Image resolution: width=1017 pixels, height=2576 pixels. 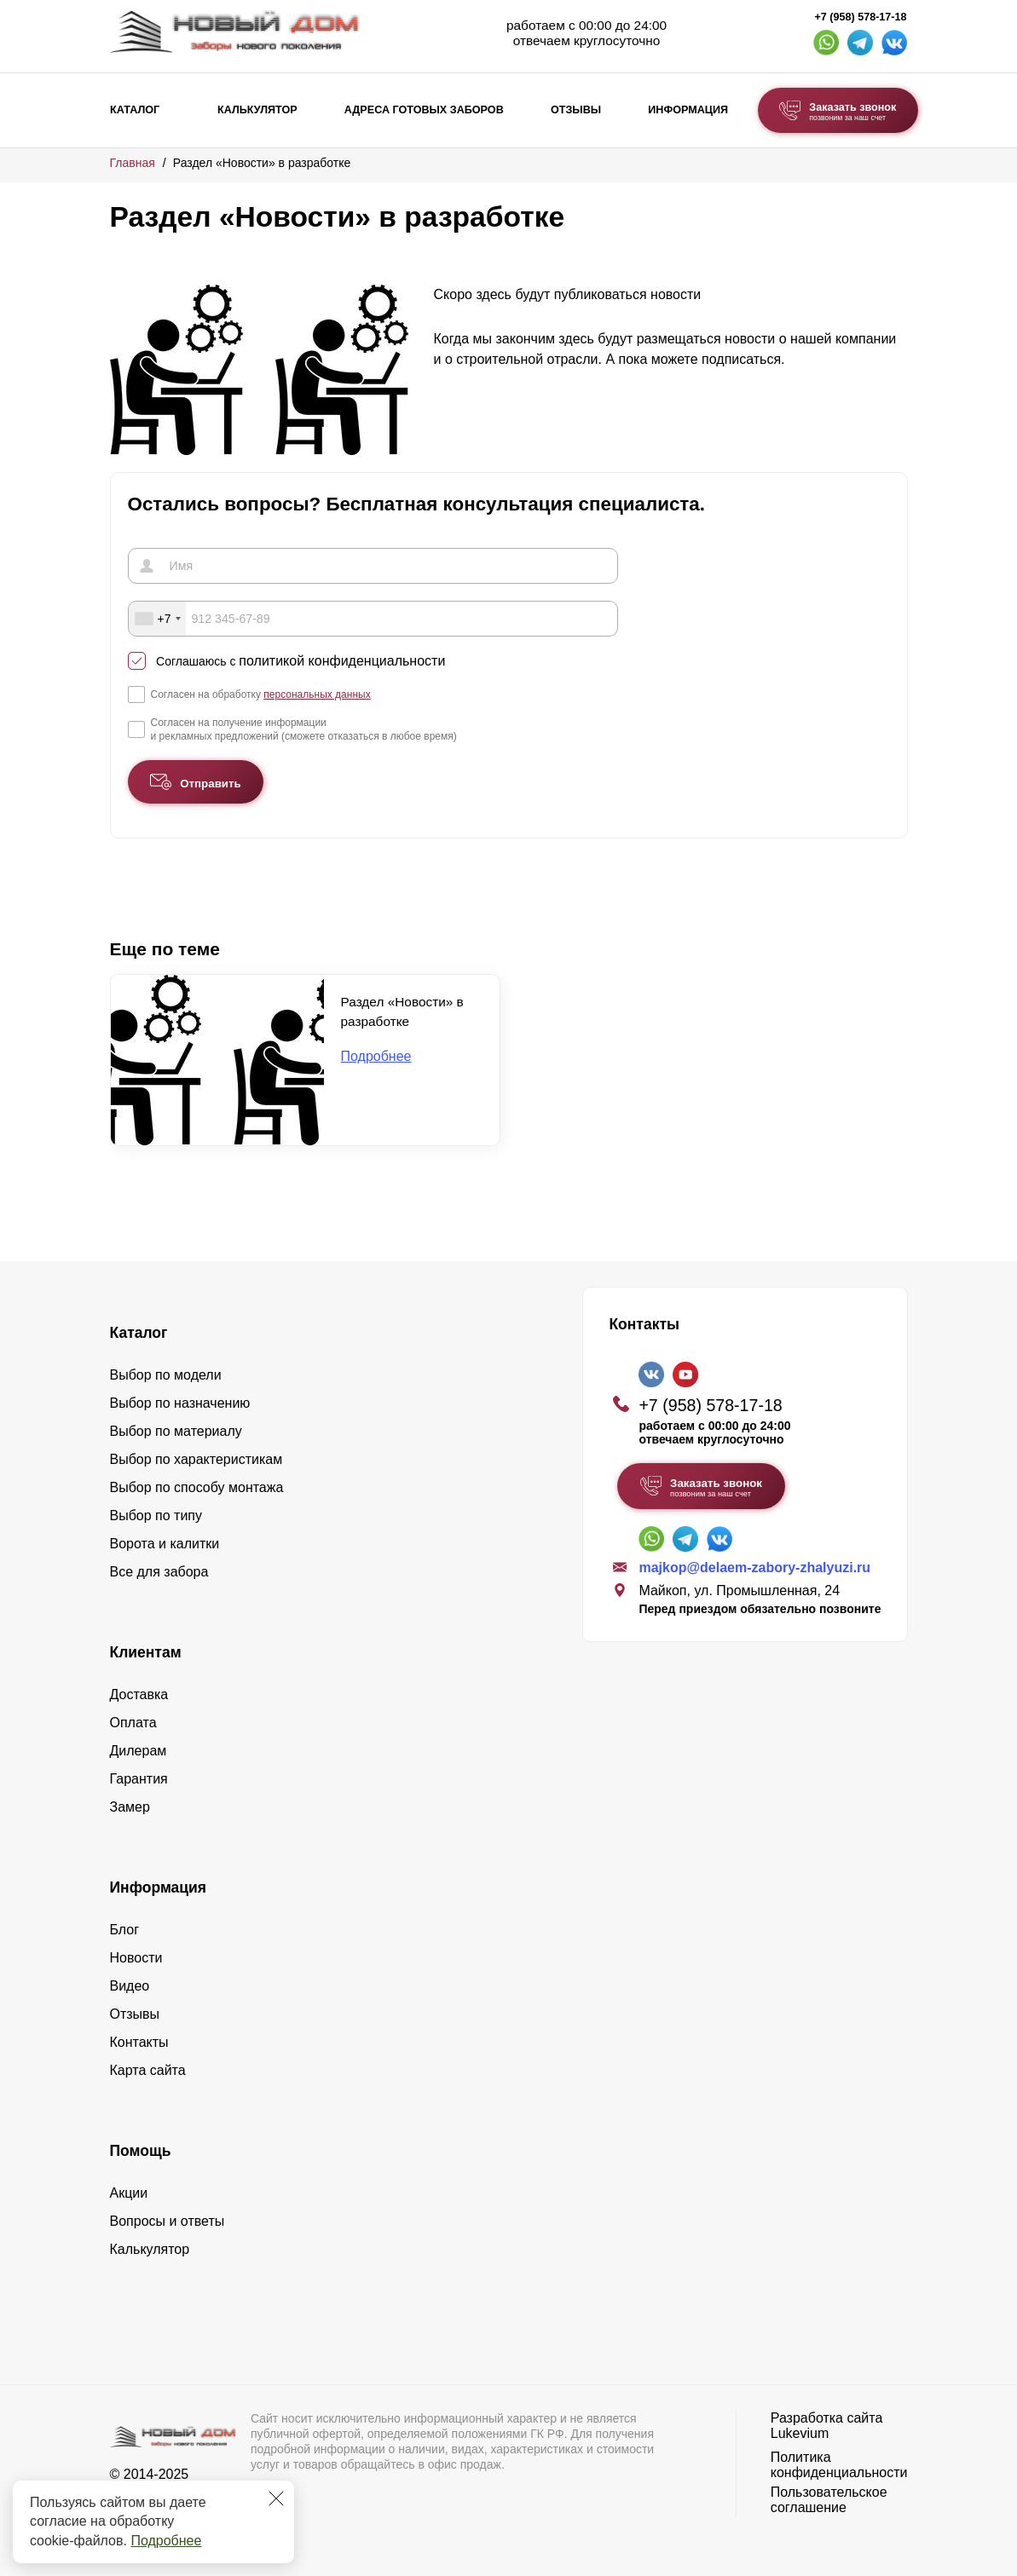 I want to click on Подробнее, so click(x=165, y=2540).